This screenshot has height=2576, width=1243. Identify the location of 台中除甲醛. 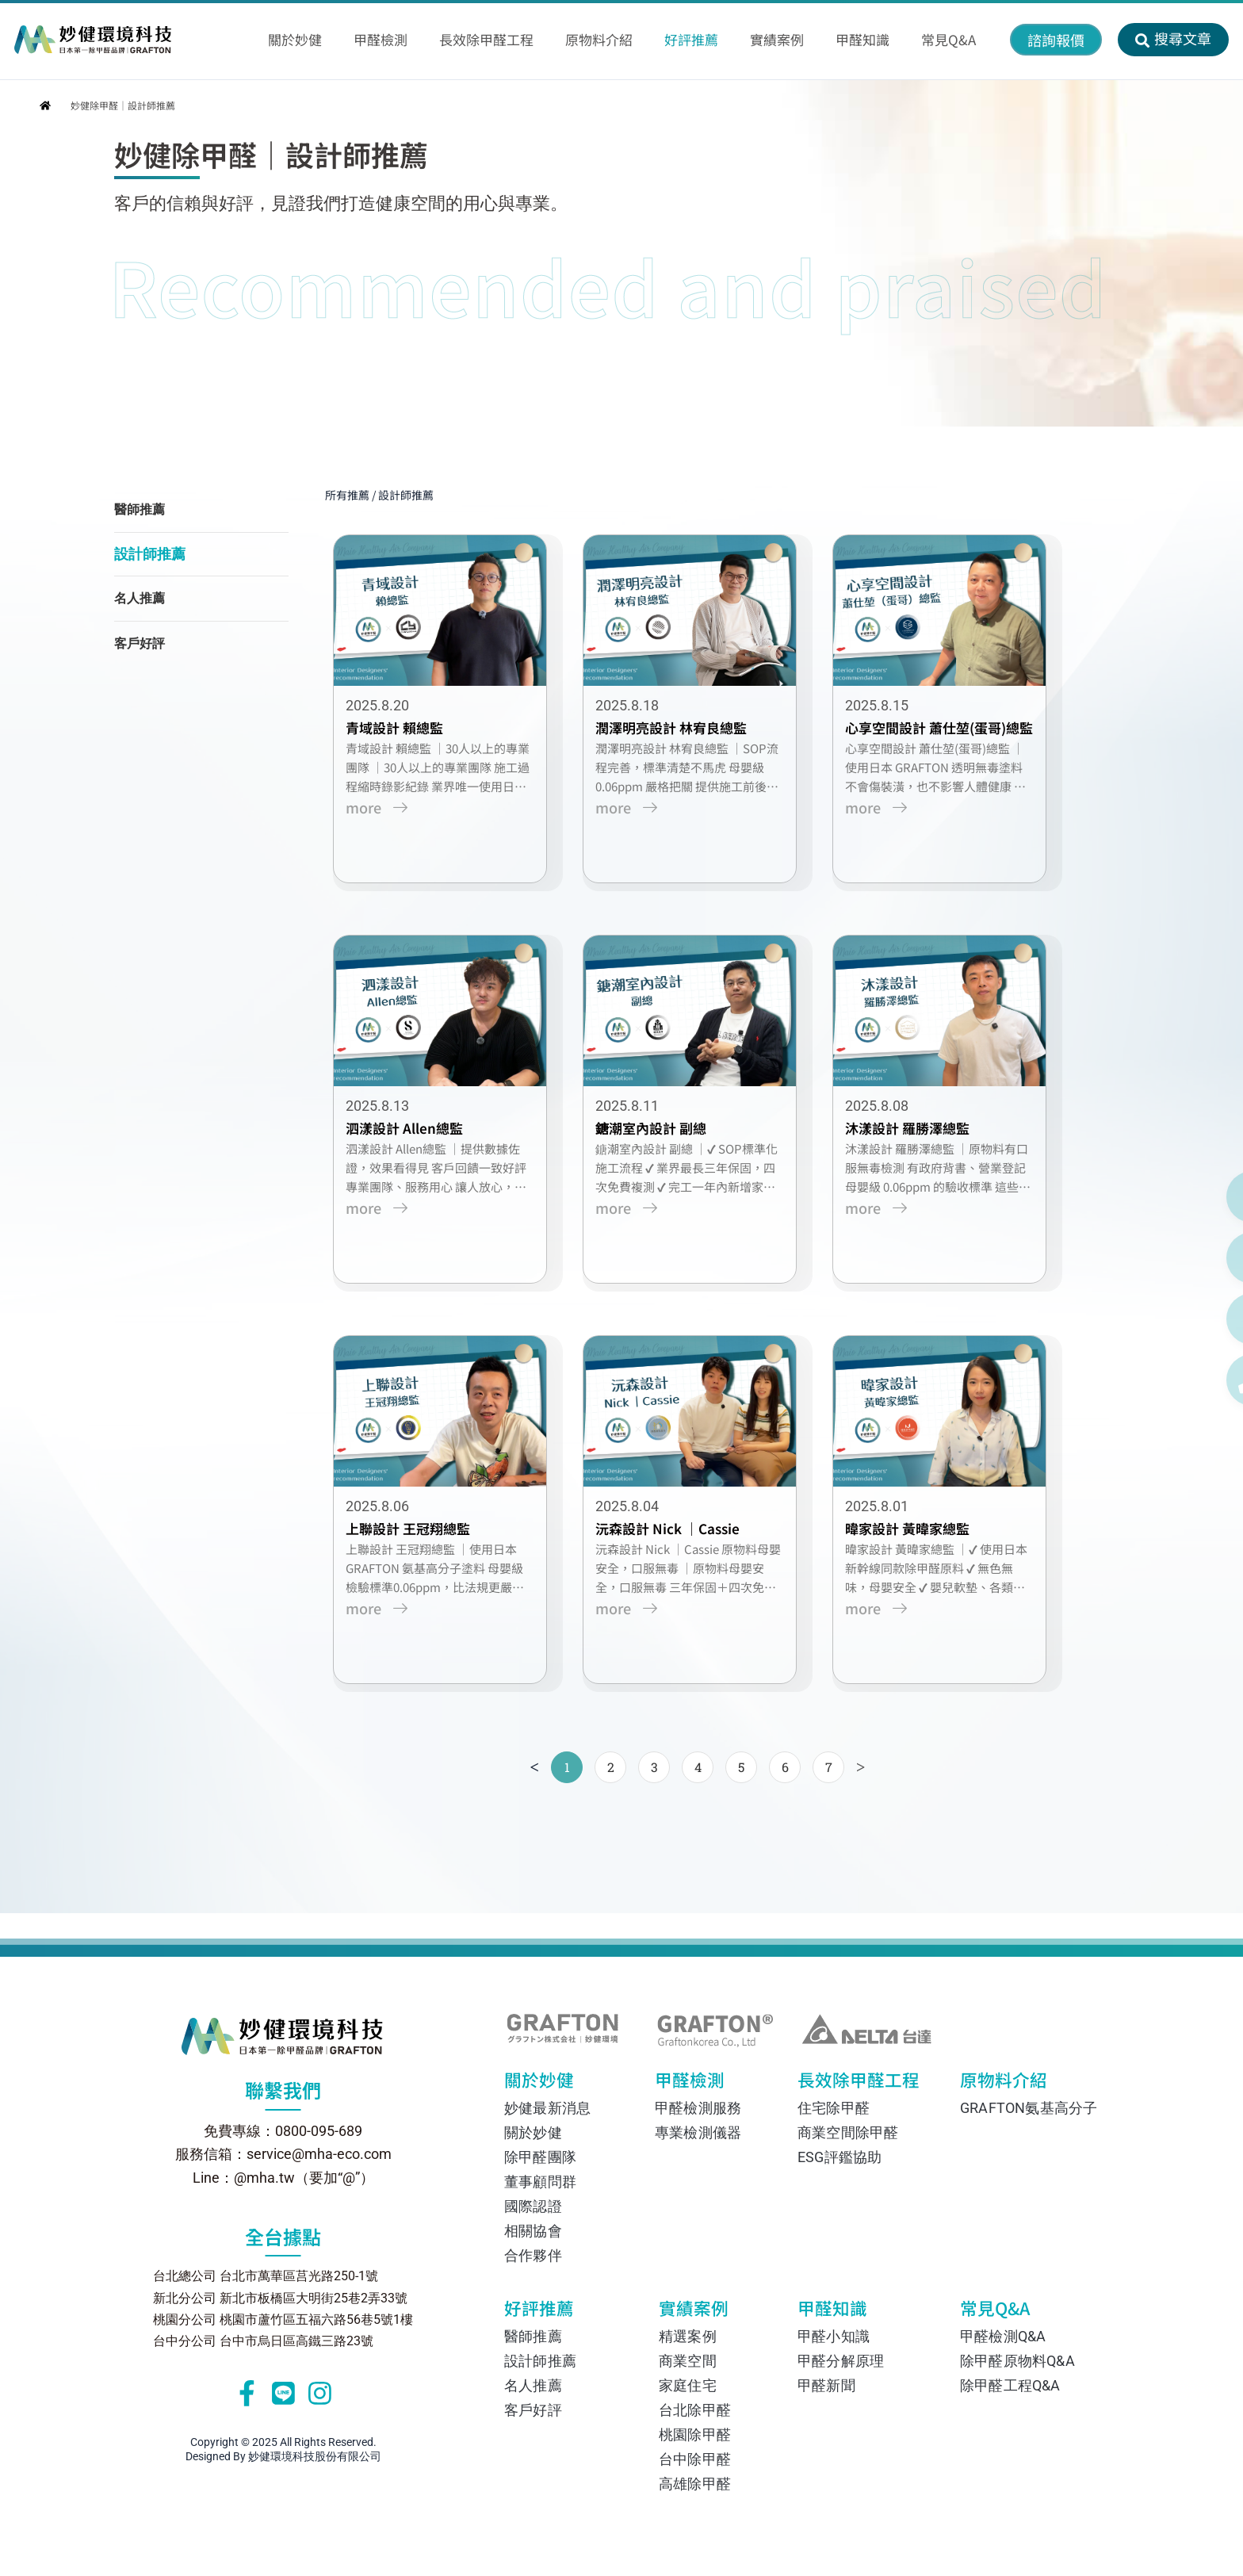
(695, 2459).